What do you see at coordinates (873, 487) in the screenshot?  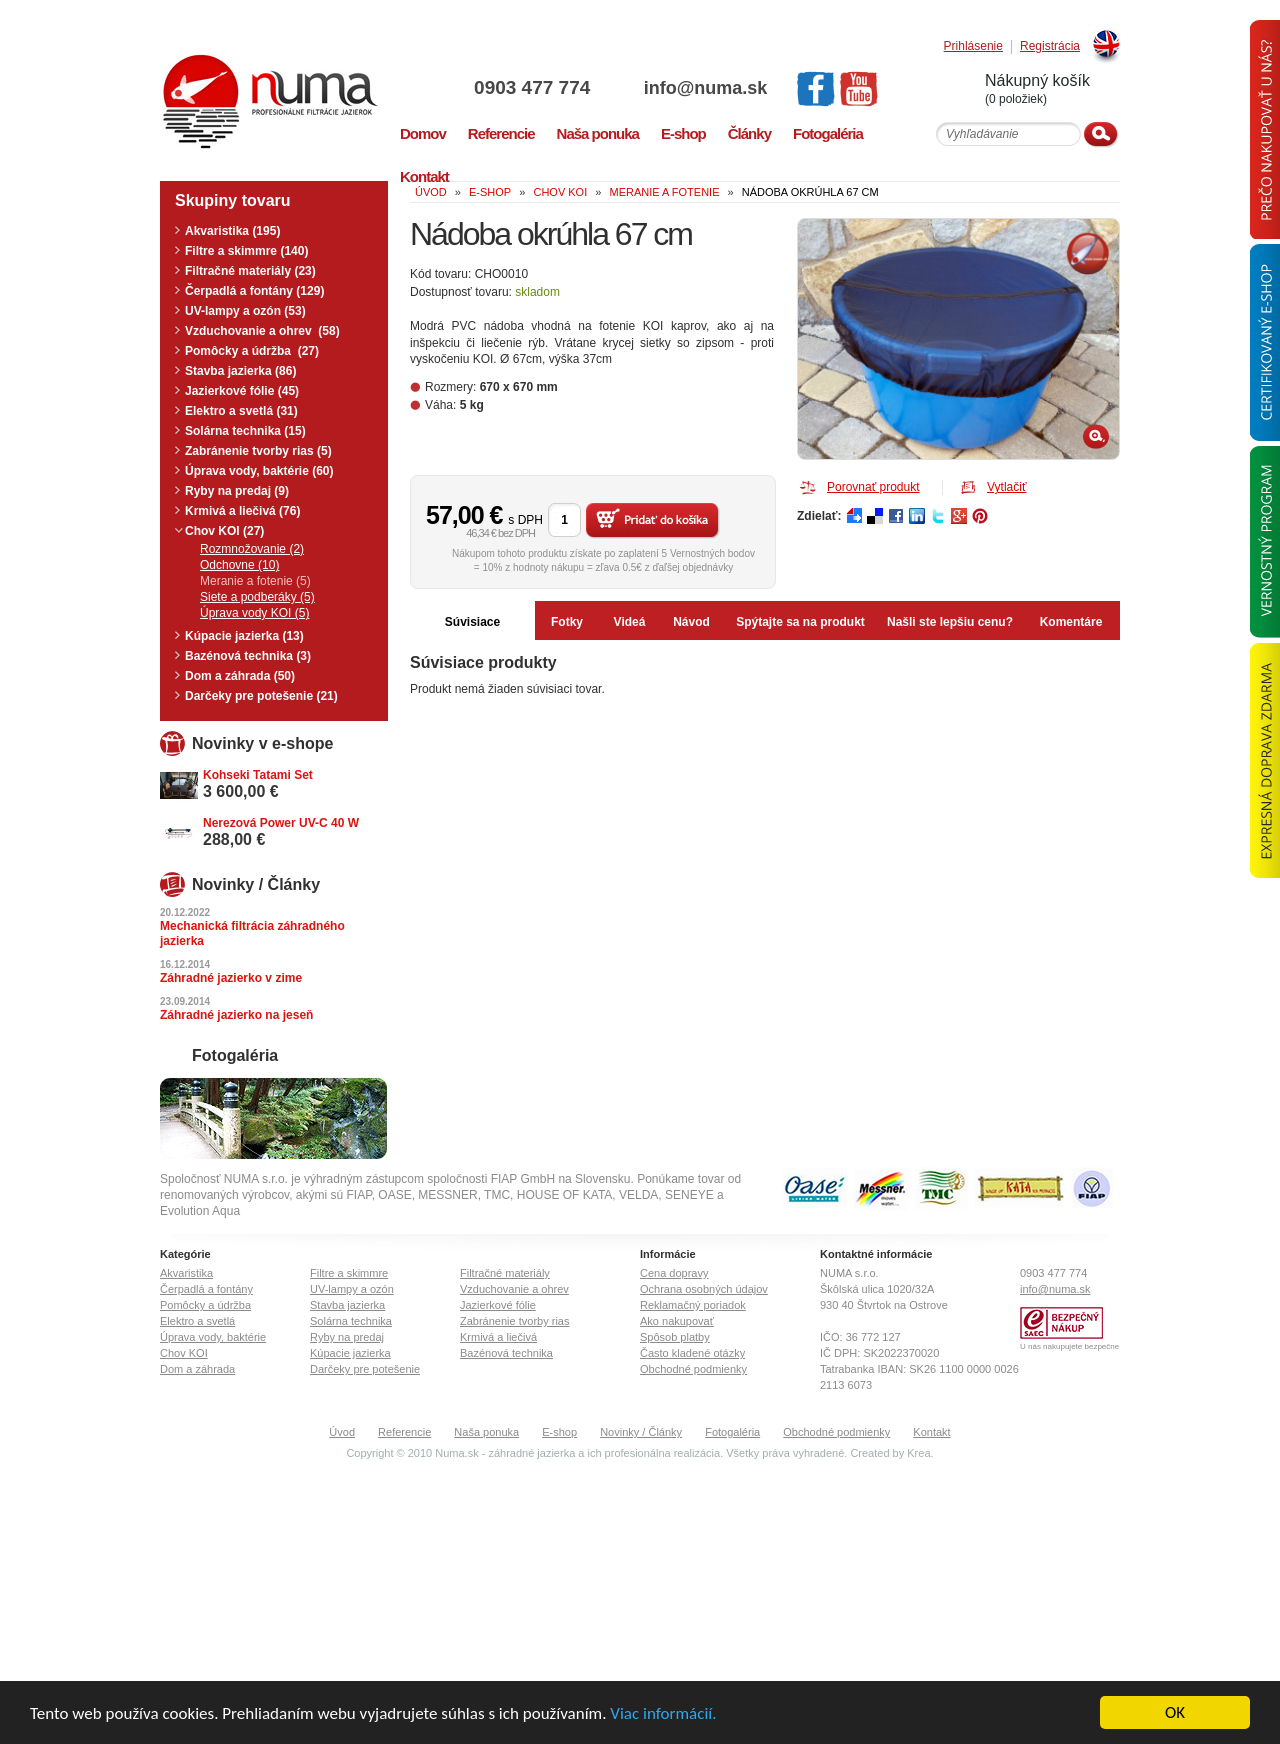 I see `Porovnať produkt` at bounding box center [873, 487].